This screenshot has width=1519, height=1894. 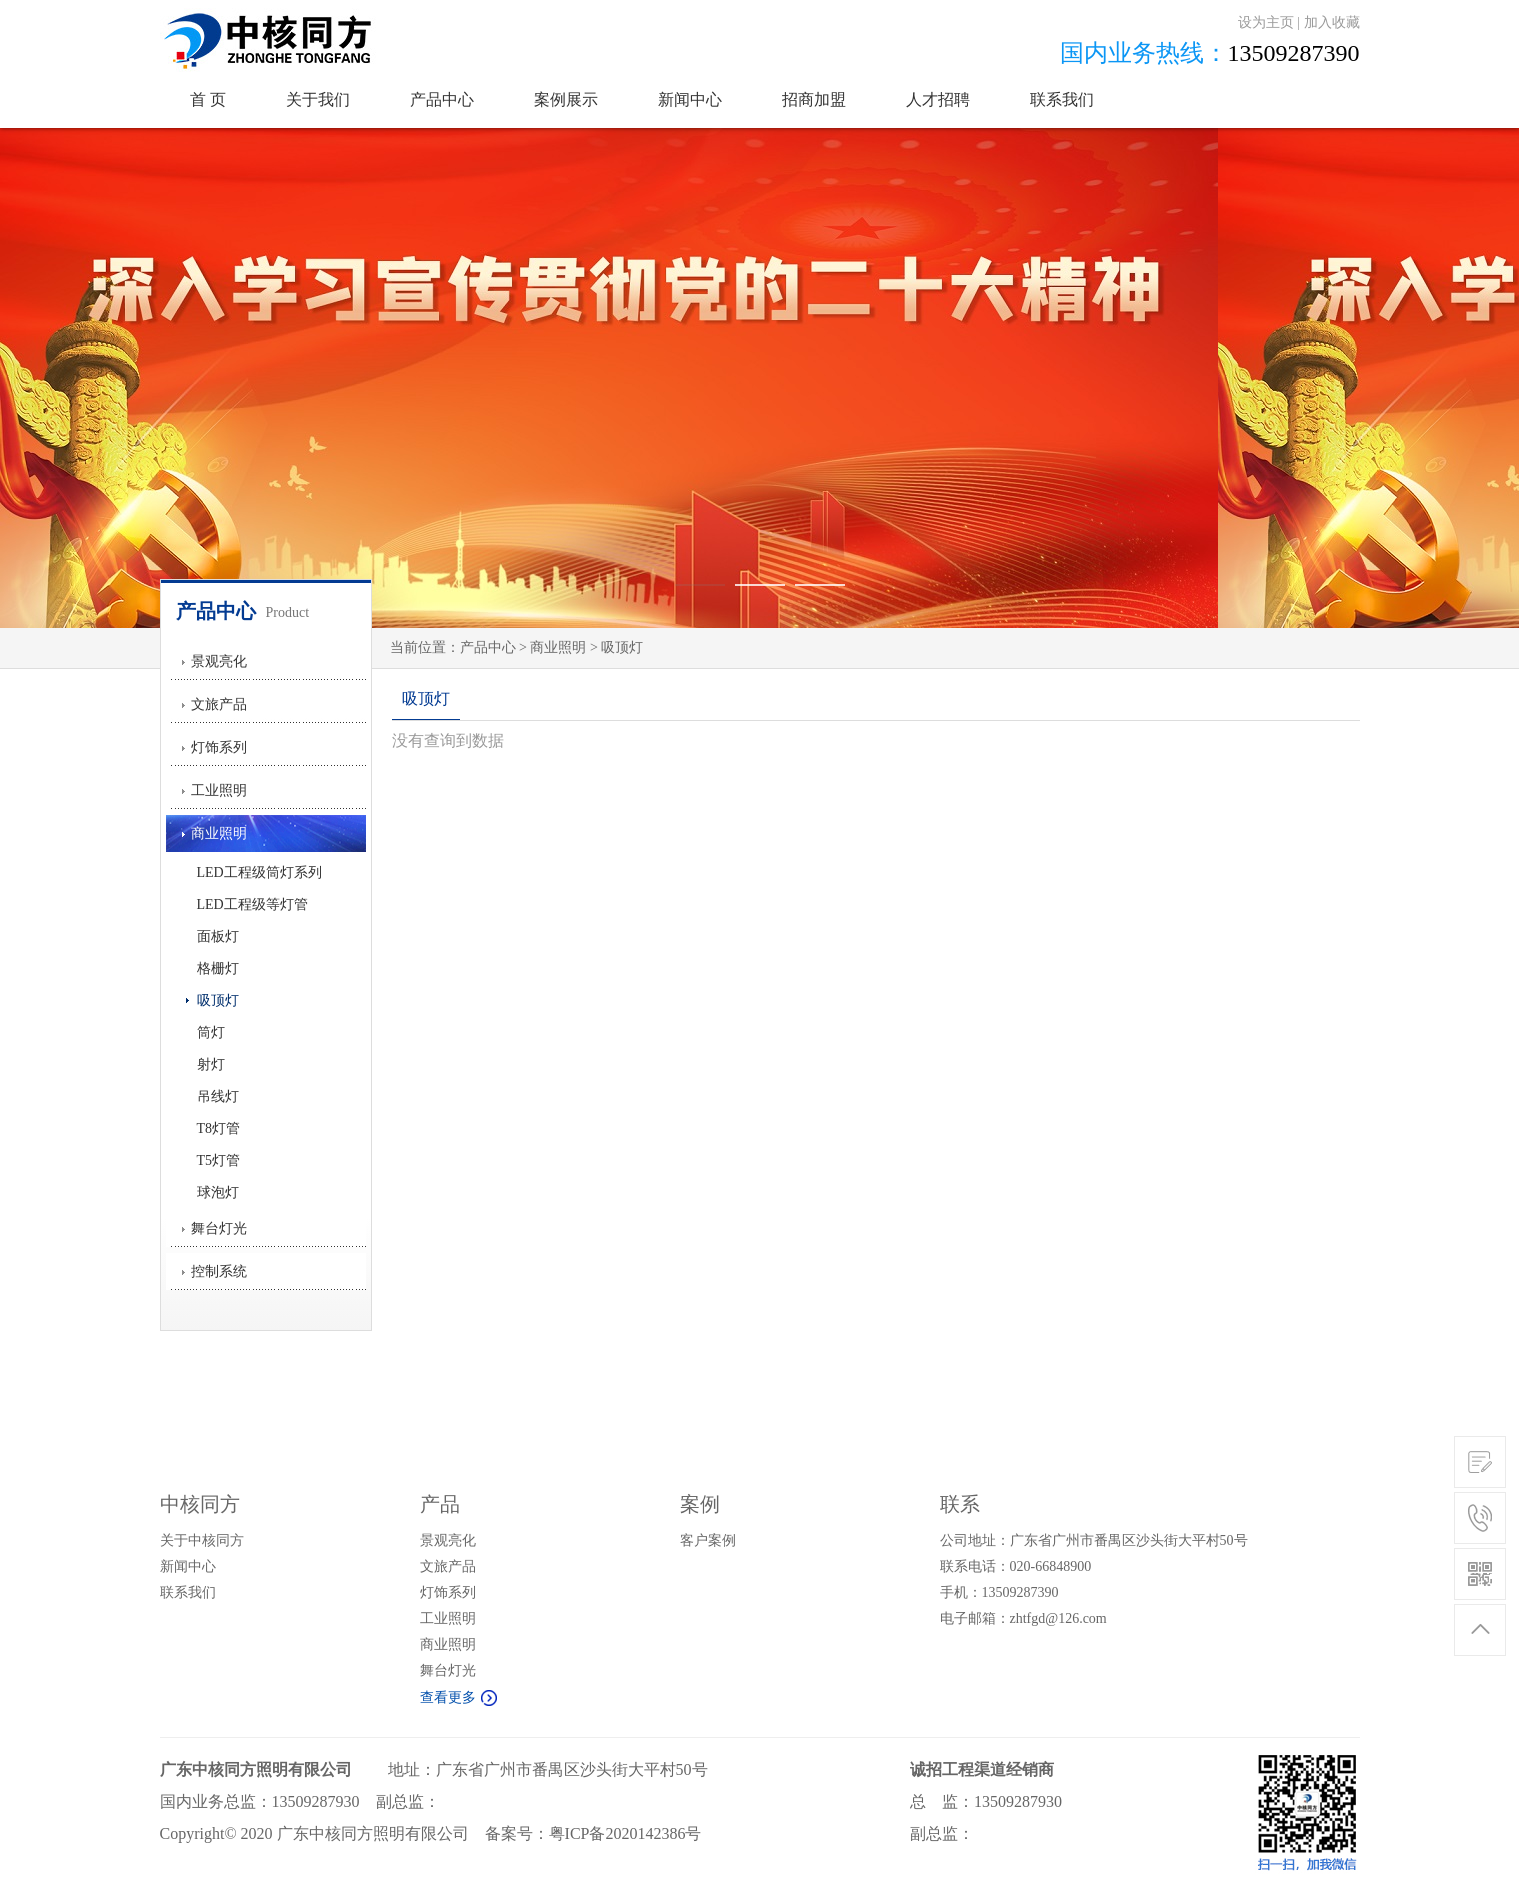 I want to click on 吸顶灯, so click(x=212, y=1000).